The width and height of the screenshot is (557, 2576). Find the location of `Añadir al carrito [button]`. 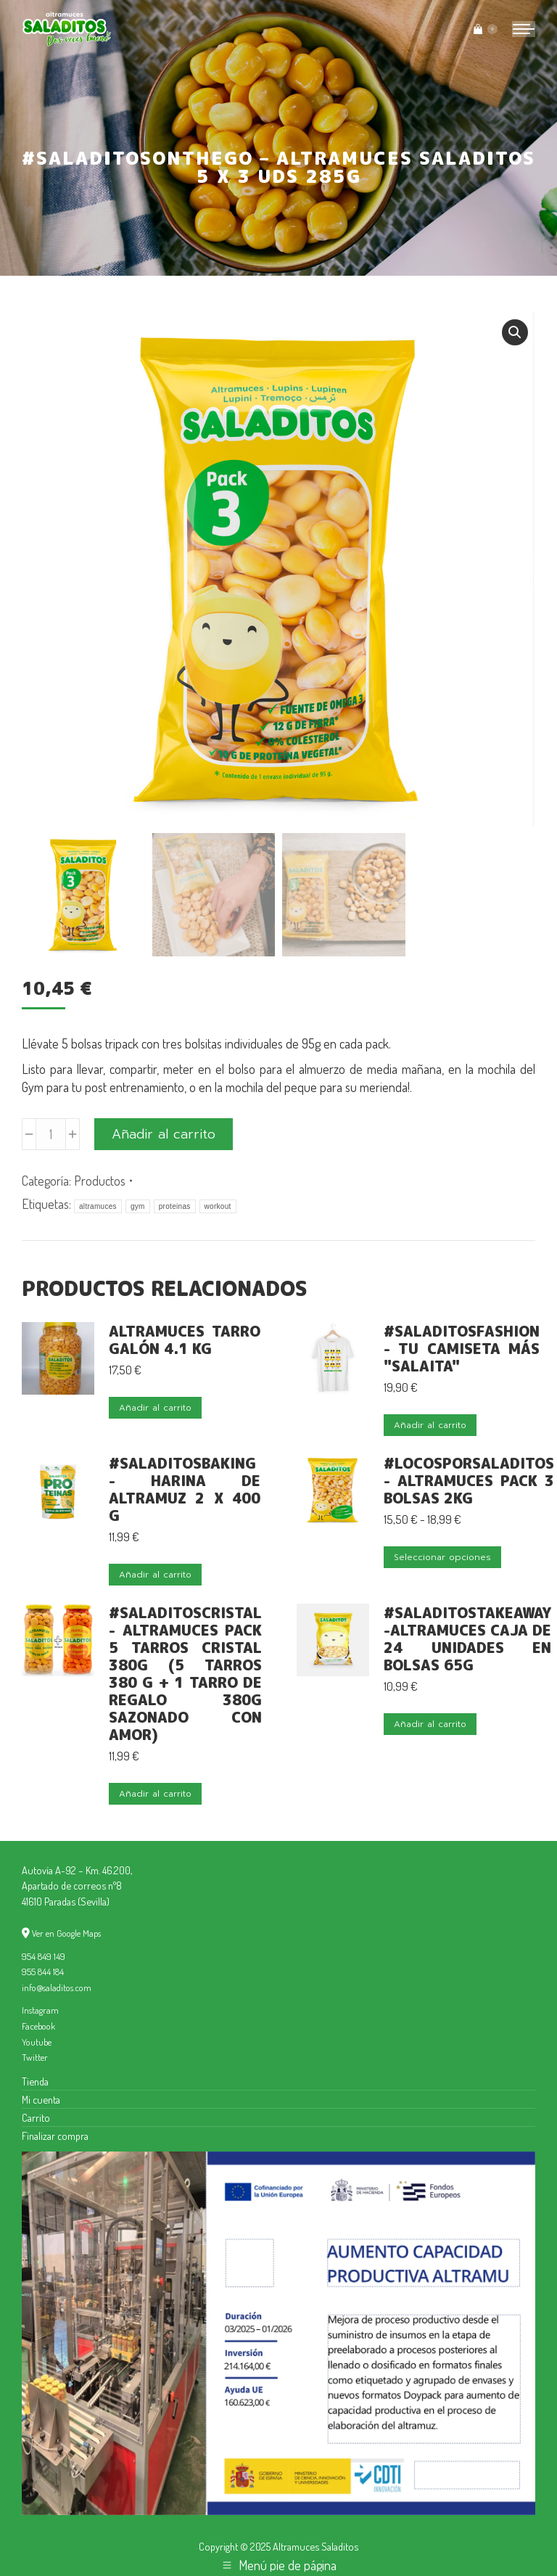

Añadir al carrito [button] is located at coordinates (155, 1407).